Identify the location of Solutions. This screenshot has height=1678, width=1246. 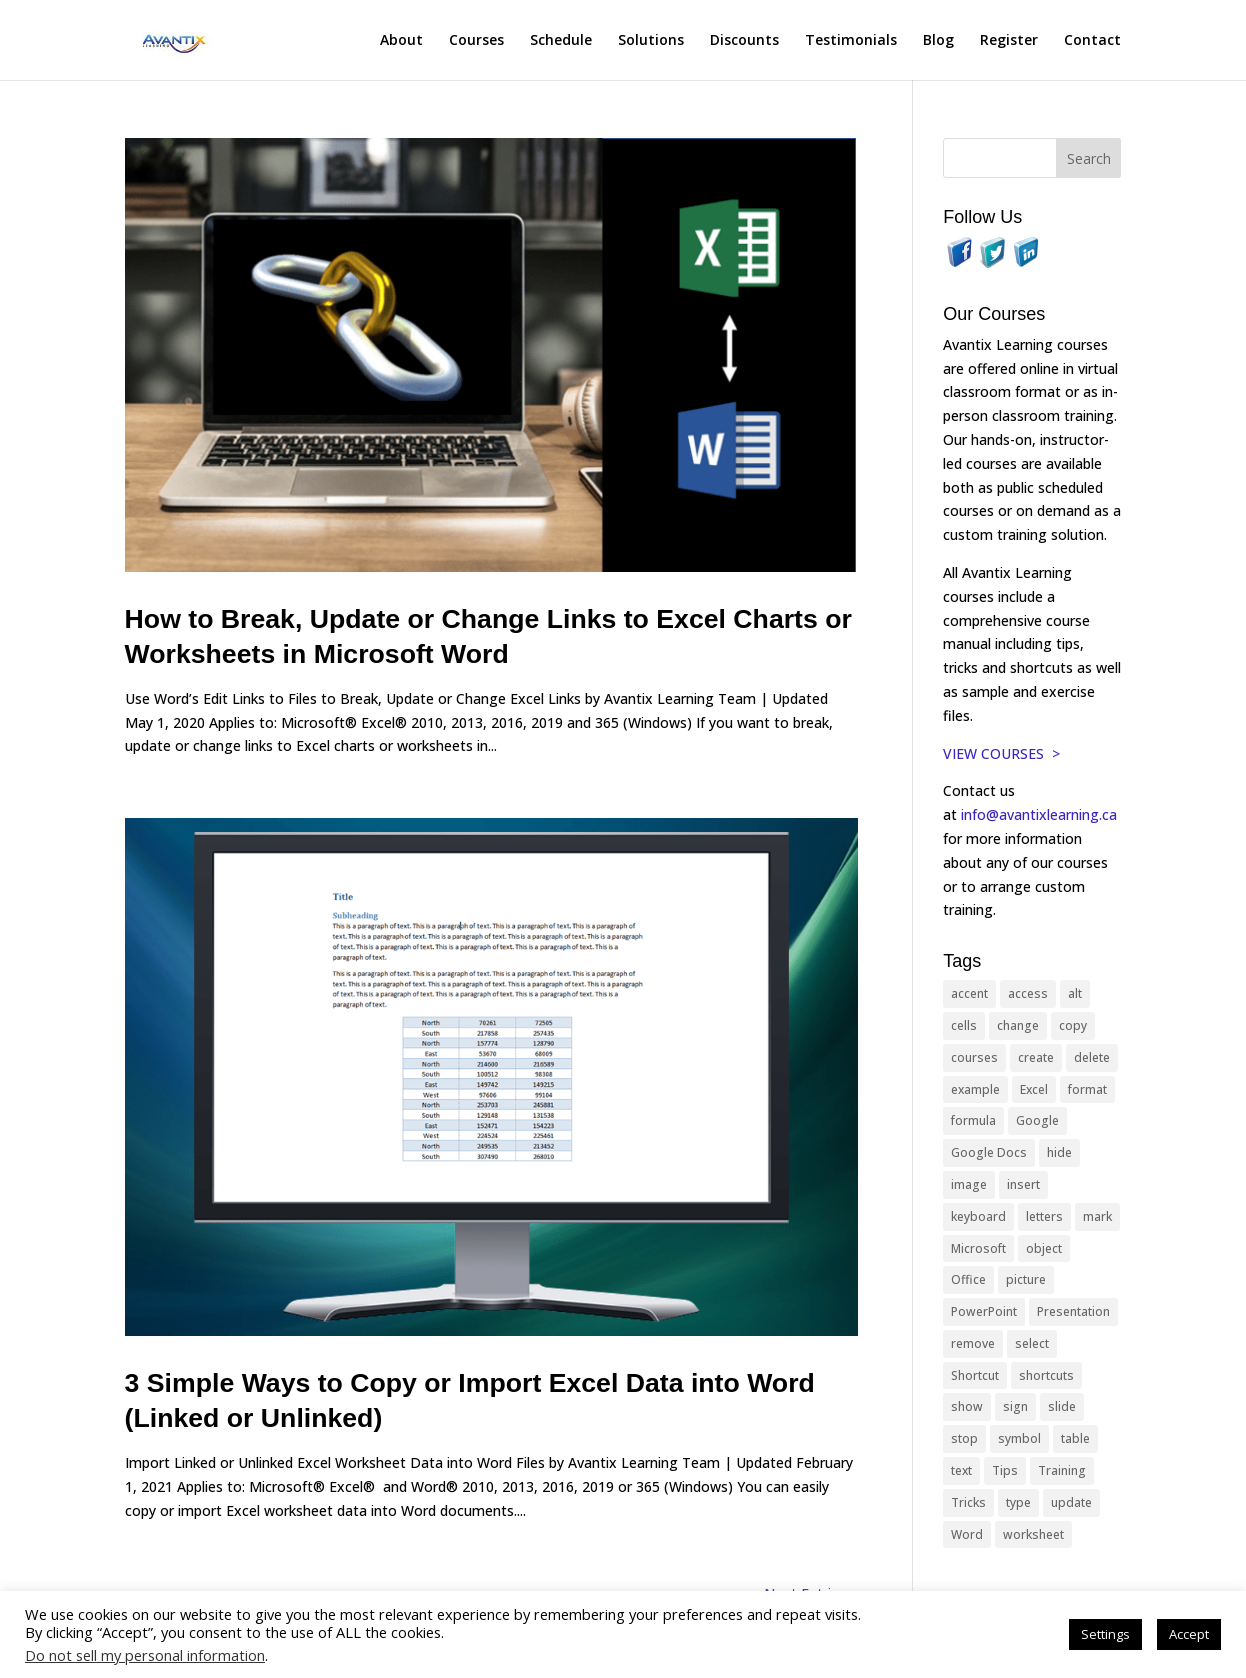
(651, 41).